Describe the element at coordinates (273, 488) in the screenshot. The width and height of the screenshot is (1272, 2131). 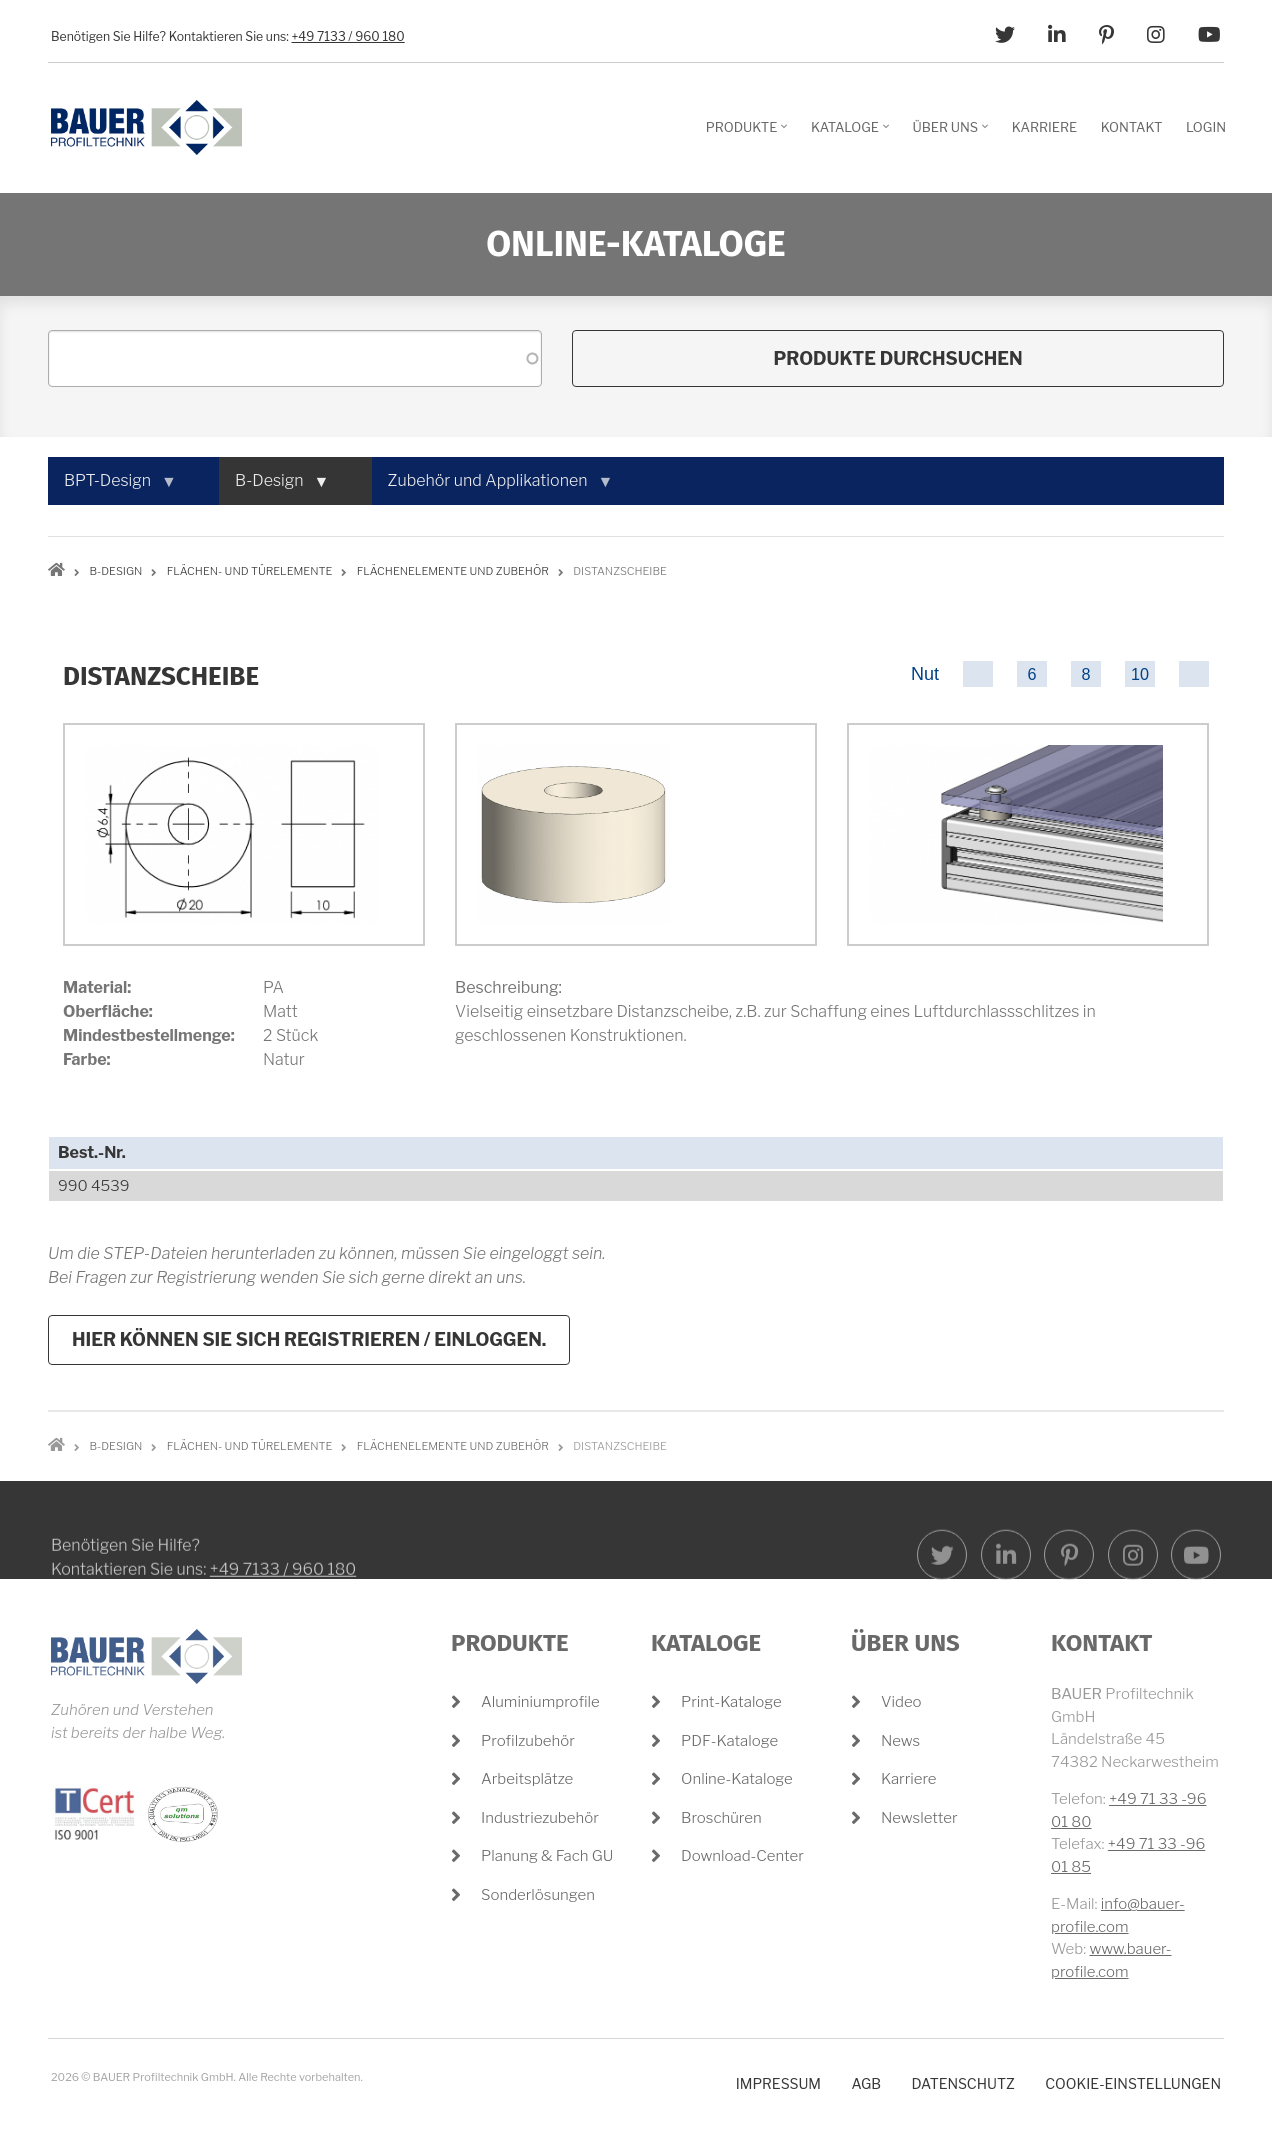
I see `B-Design [menuitem]` at that location.